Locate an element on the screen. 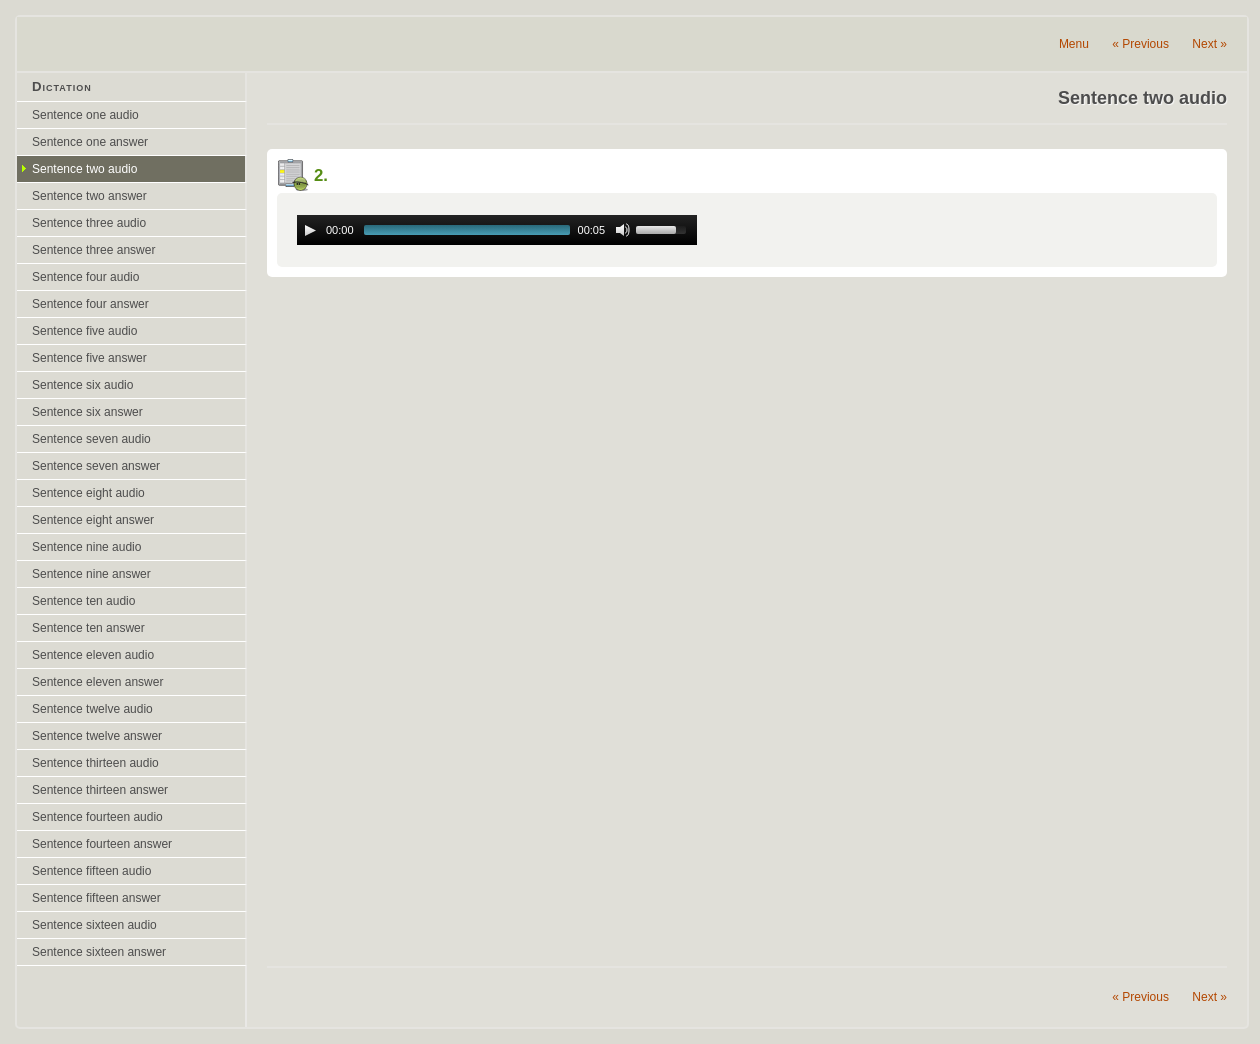  Sentence seven answer is located at coordinates (96, 466).